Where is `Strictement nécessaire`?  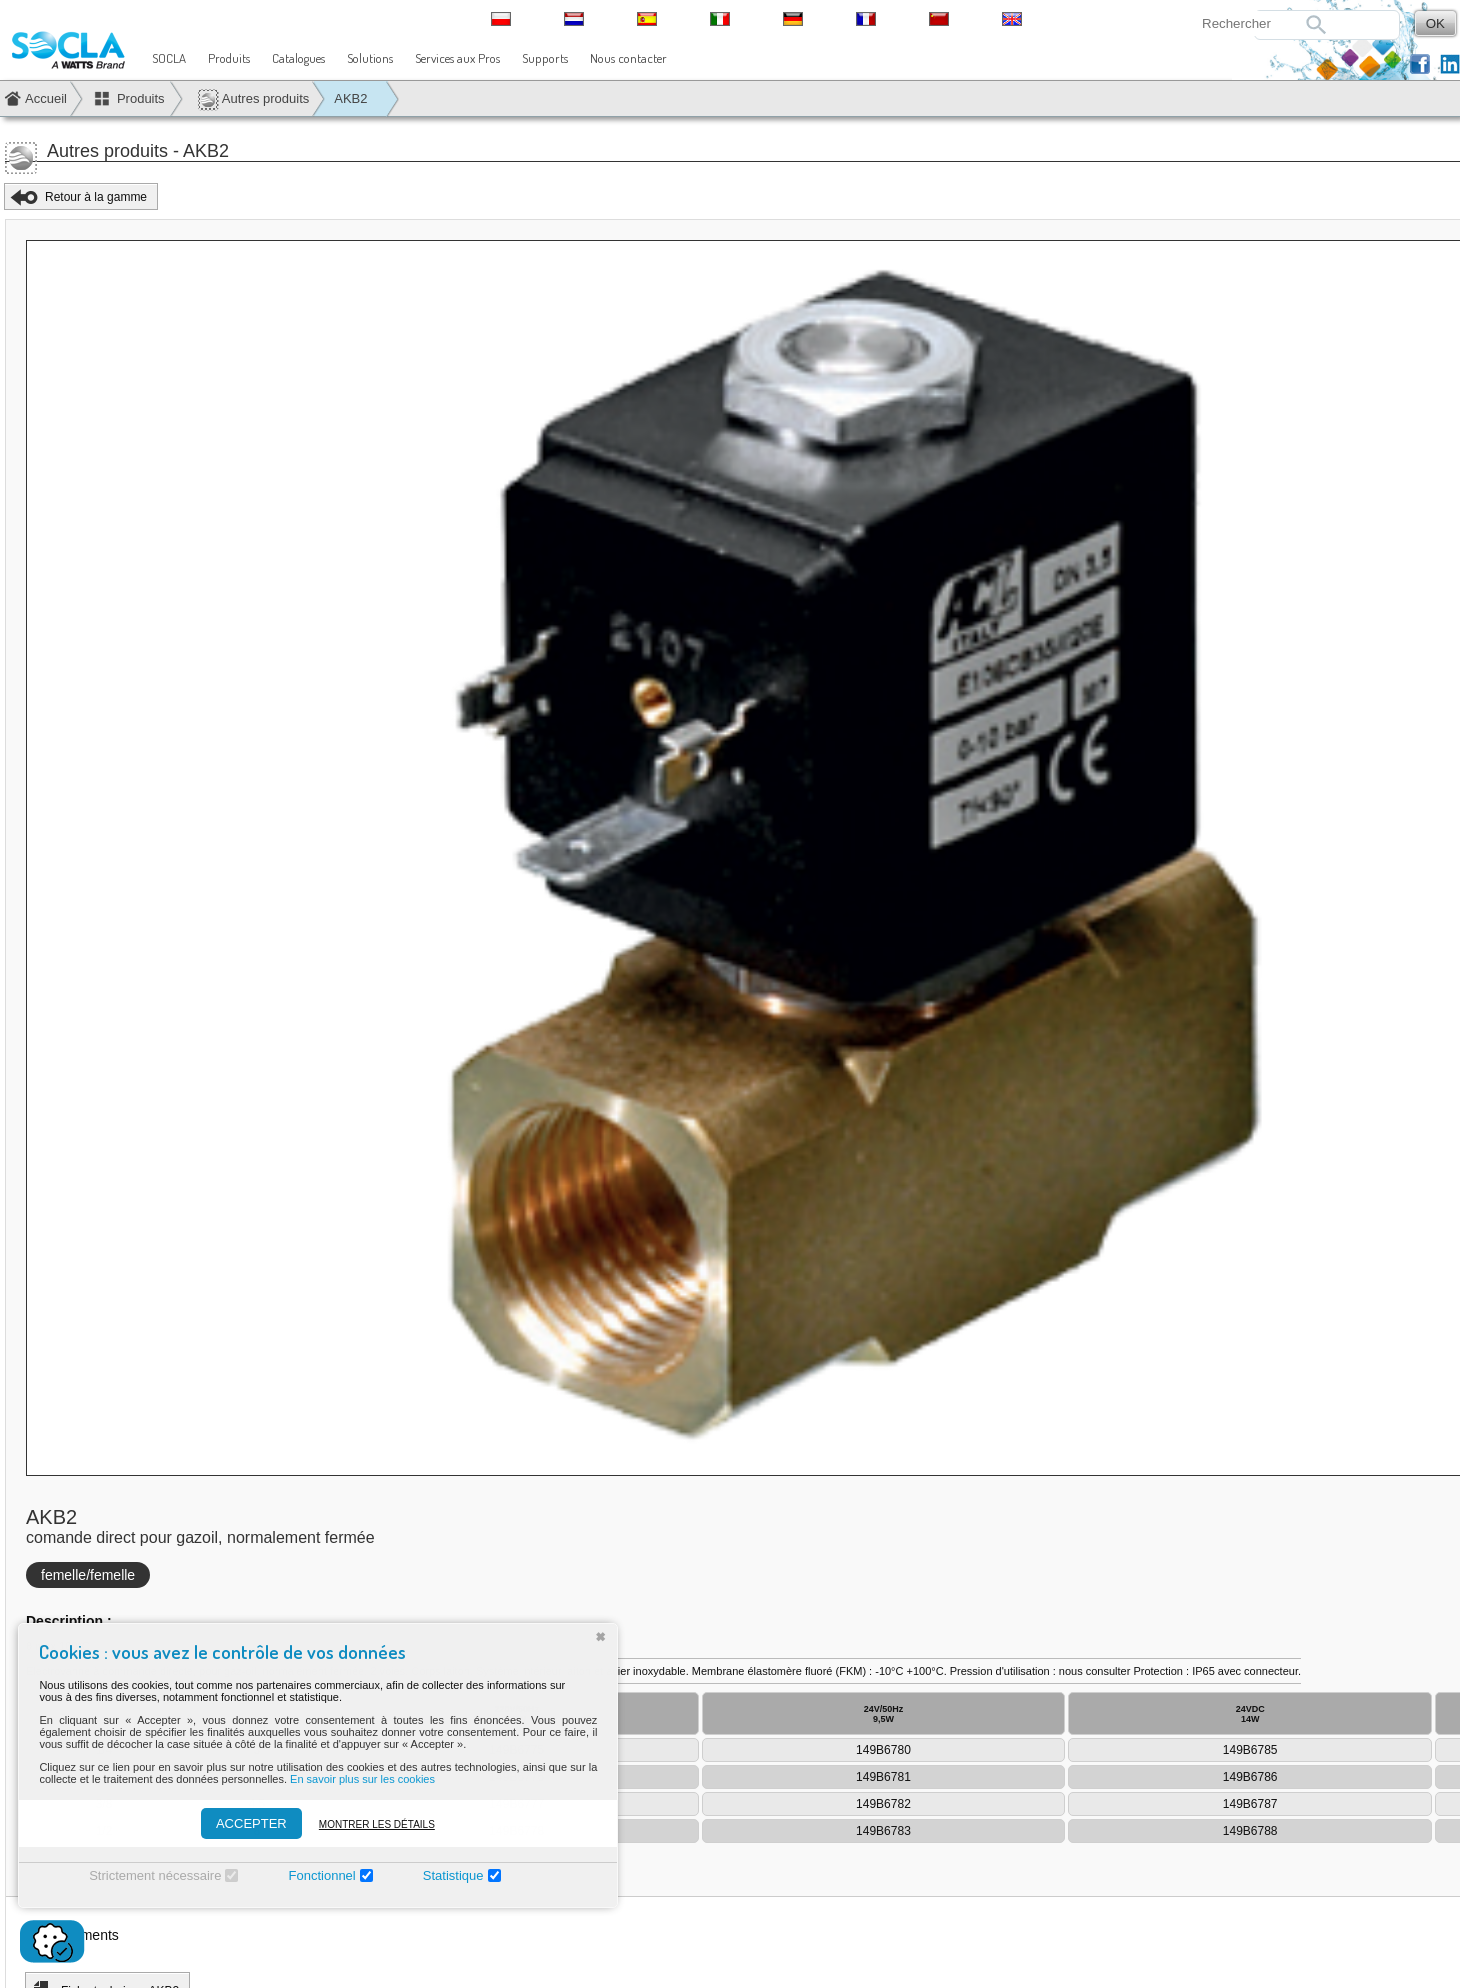 Strictement nécessaire is located at coordinates (146, 1875).